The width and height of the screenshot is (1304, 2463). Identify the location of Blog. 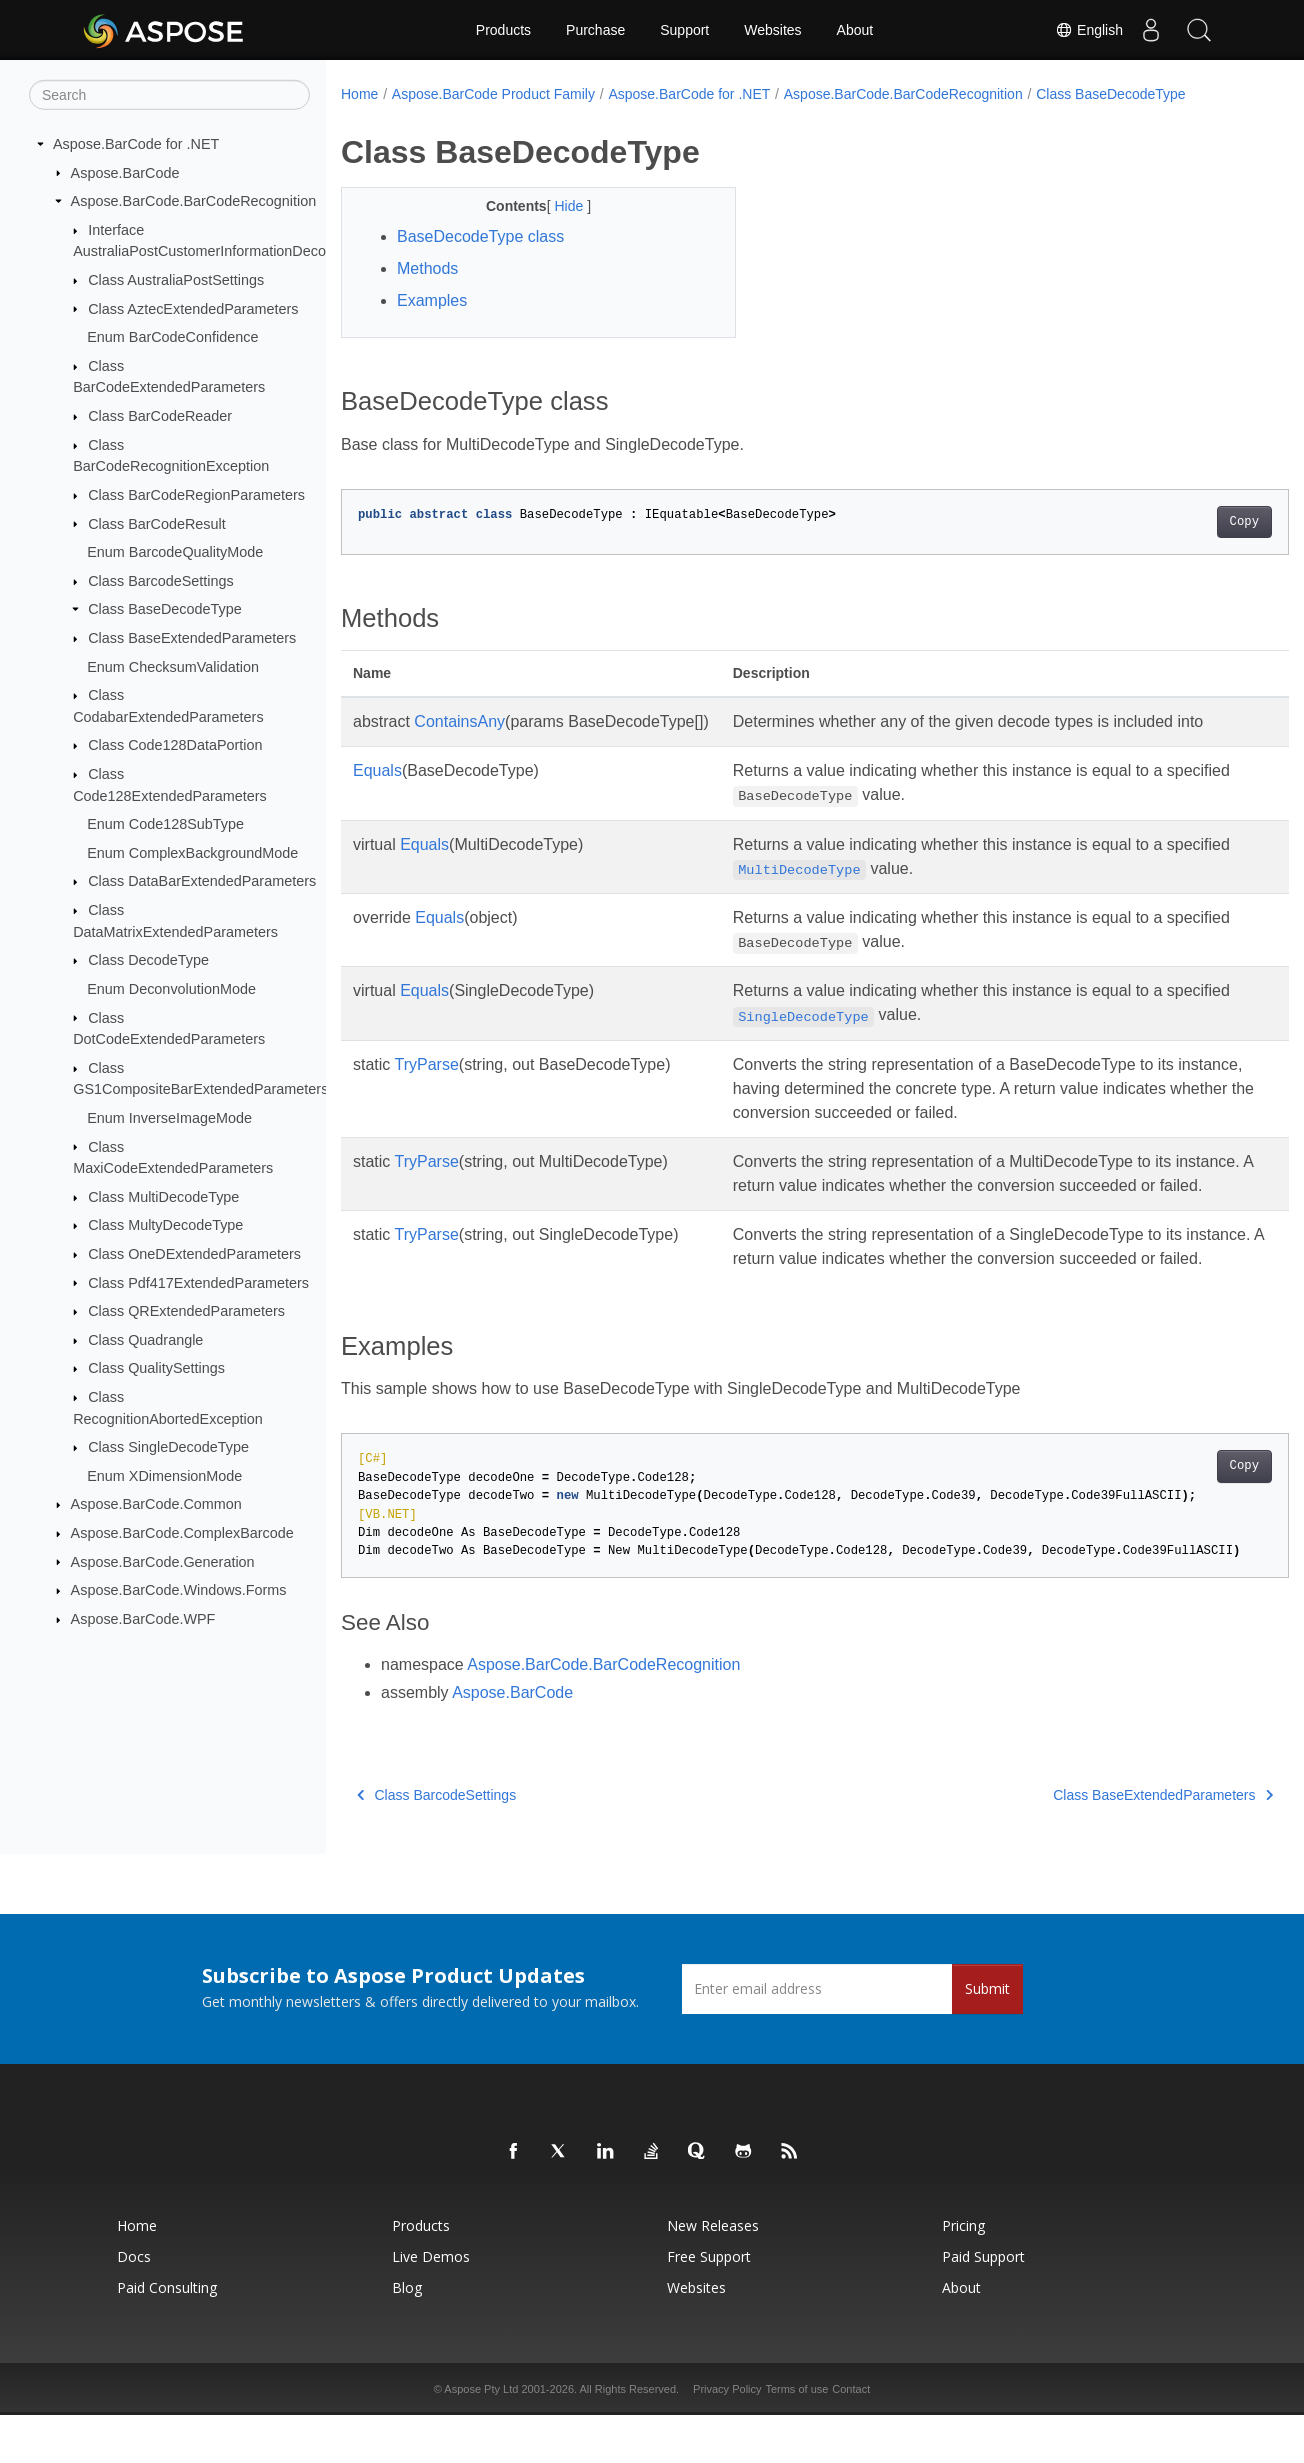
(407, 2335).